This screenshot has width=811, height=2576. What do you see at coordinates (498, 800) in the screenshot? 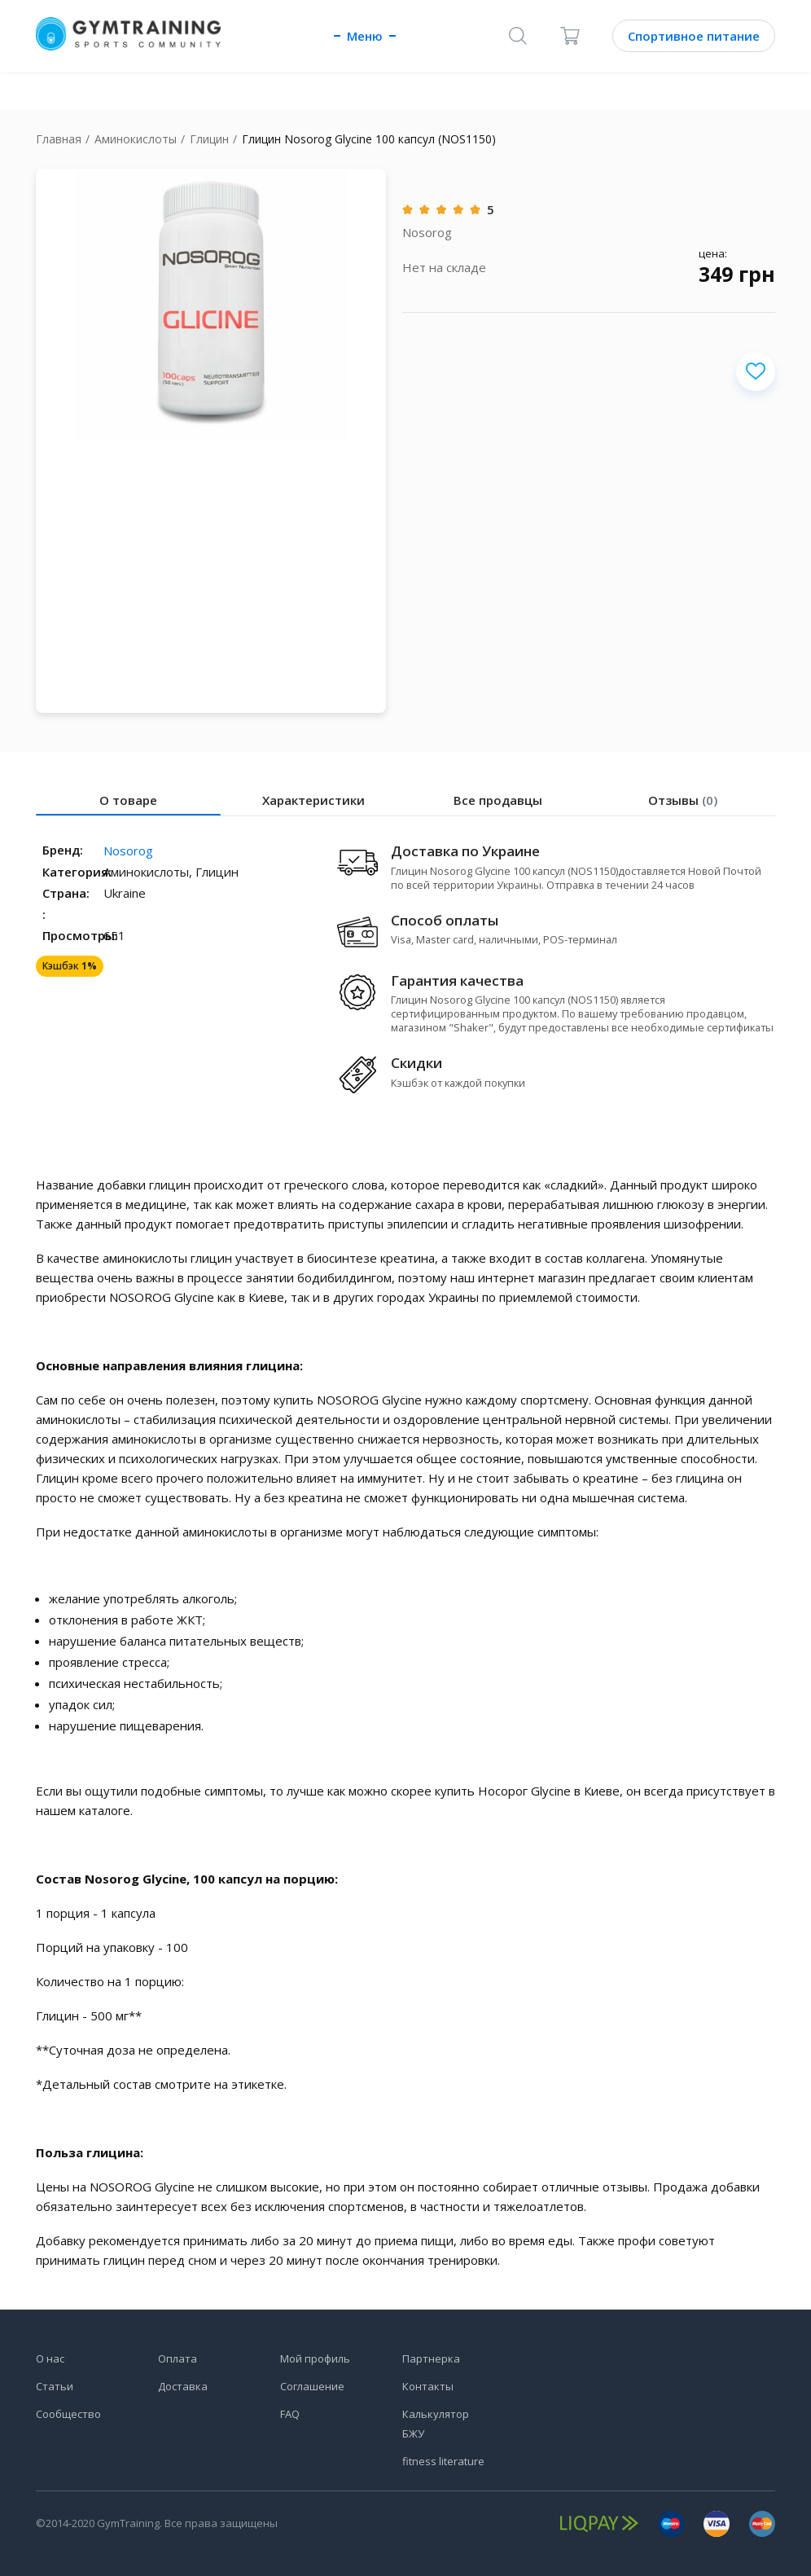
I see `Все продавцы` at bounding box center [498, 800].